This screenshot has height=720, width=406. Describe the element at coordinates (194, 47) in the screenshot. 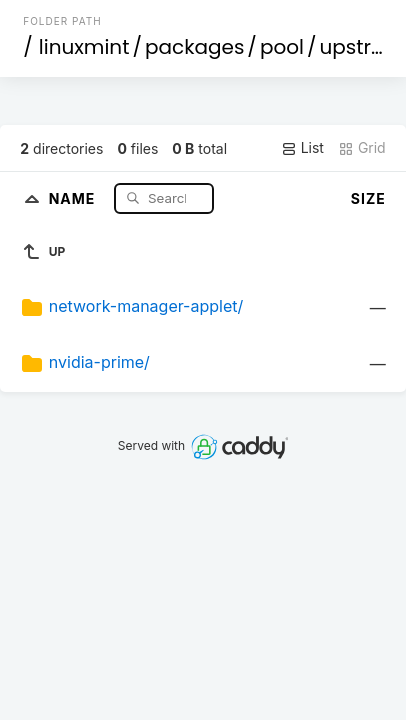

I see `packages` at that location.